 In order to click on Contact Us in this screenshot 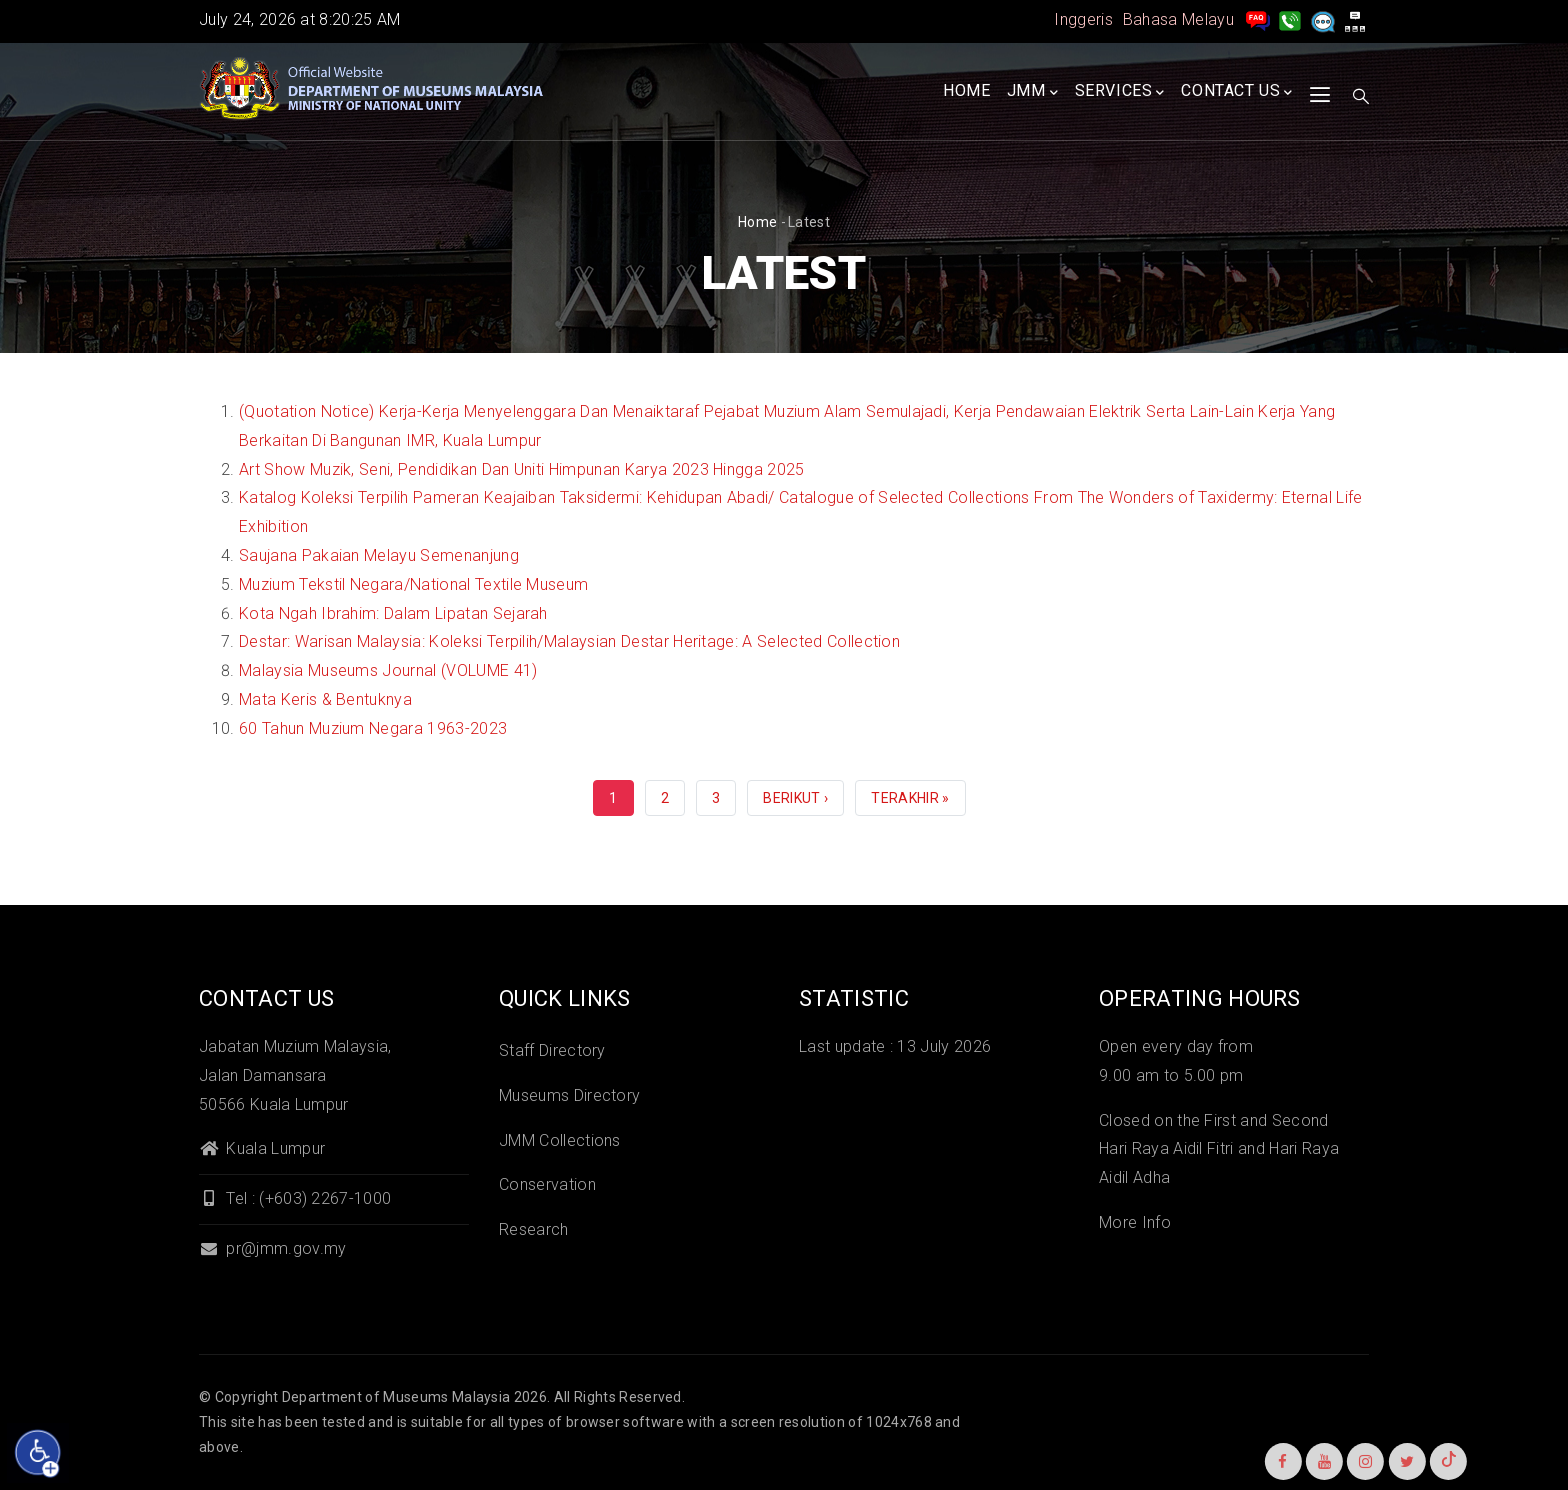, I will do `click(1237, 92)`.